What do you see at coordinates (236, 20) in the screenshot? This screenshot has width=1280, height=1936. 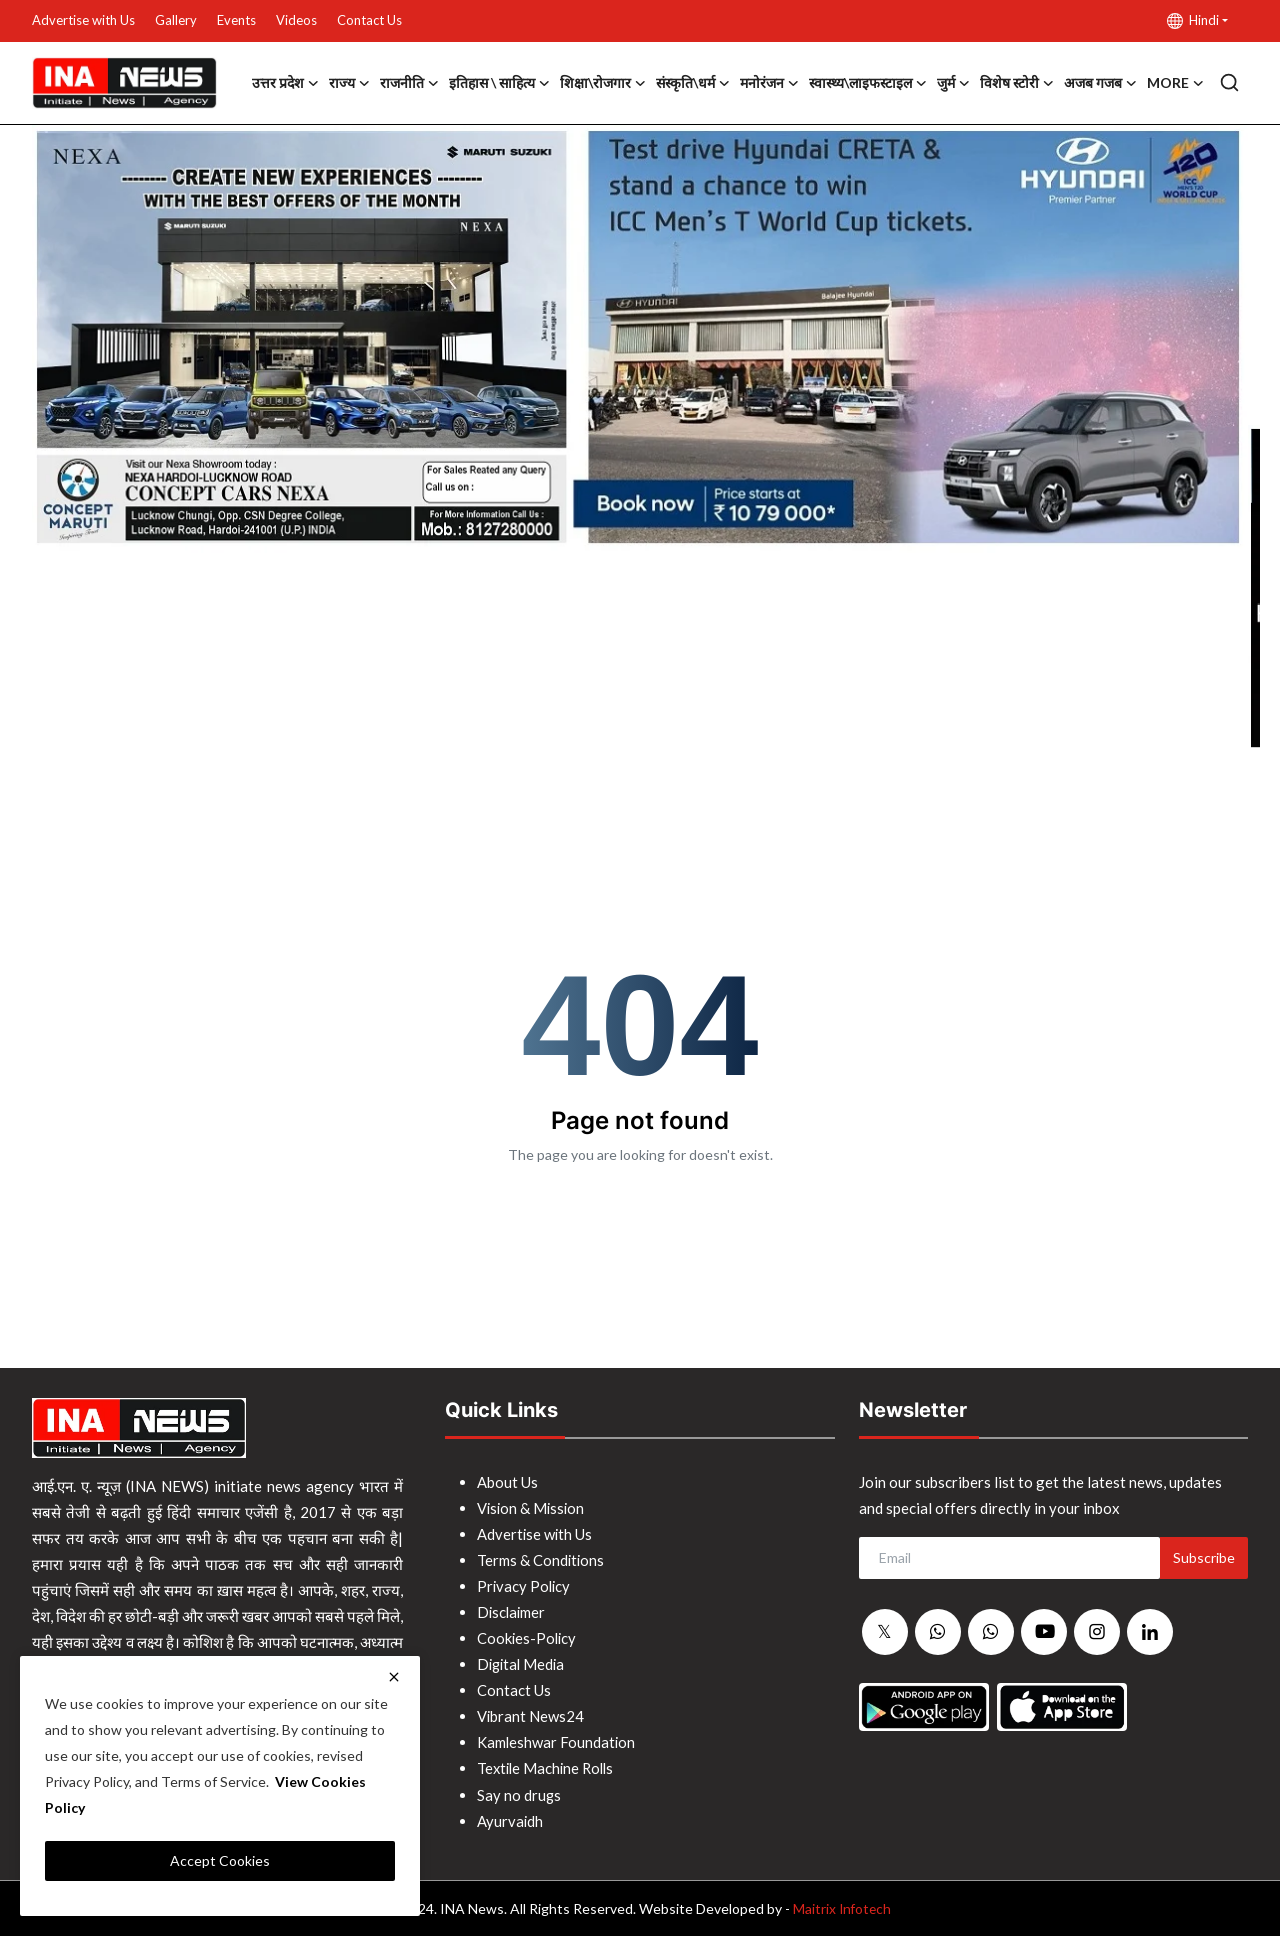 I see `Events` at bounding box center [236, 20].